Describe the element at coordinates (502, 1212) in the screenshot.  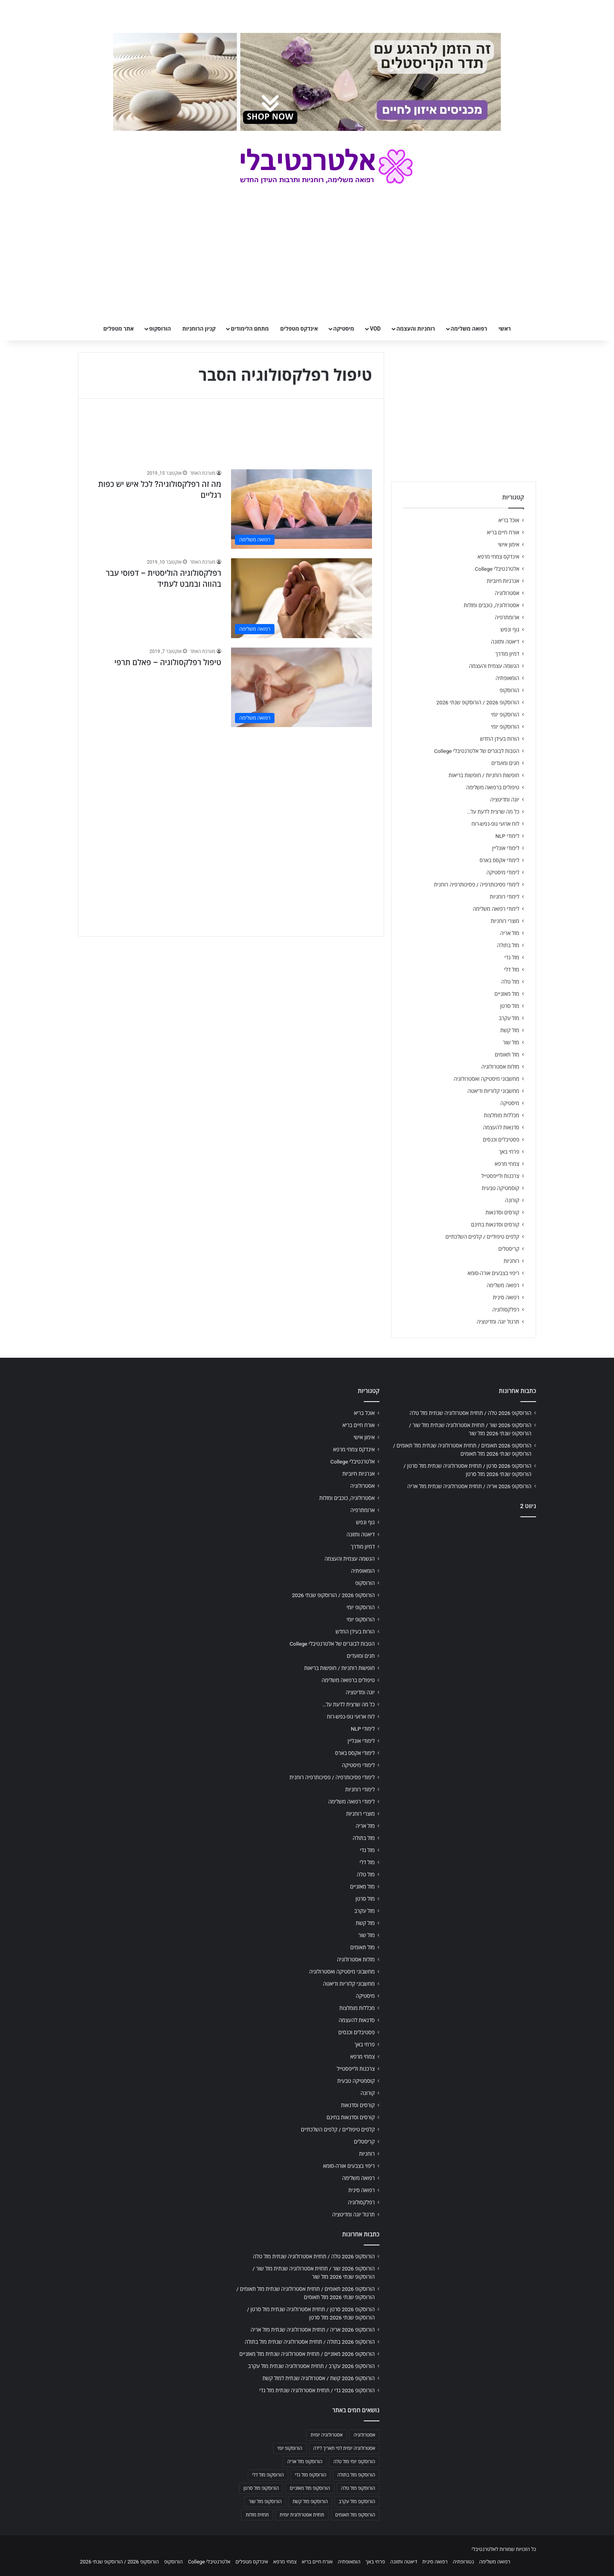
I see `קורסים וסדנאות` at that location.